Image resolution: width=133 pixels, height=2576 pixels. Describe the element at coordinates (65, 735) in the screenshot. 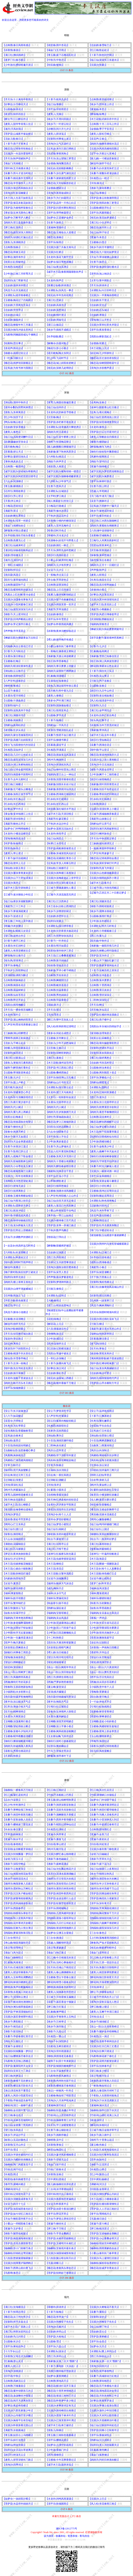

I see `【采桑子(恨君不似江楼月)】` at that location.